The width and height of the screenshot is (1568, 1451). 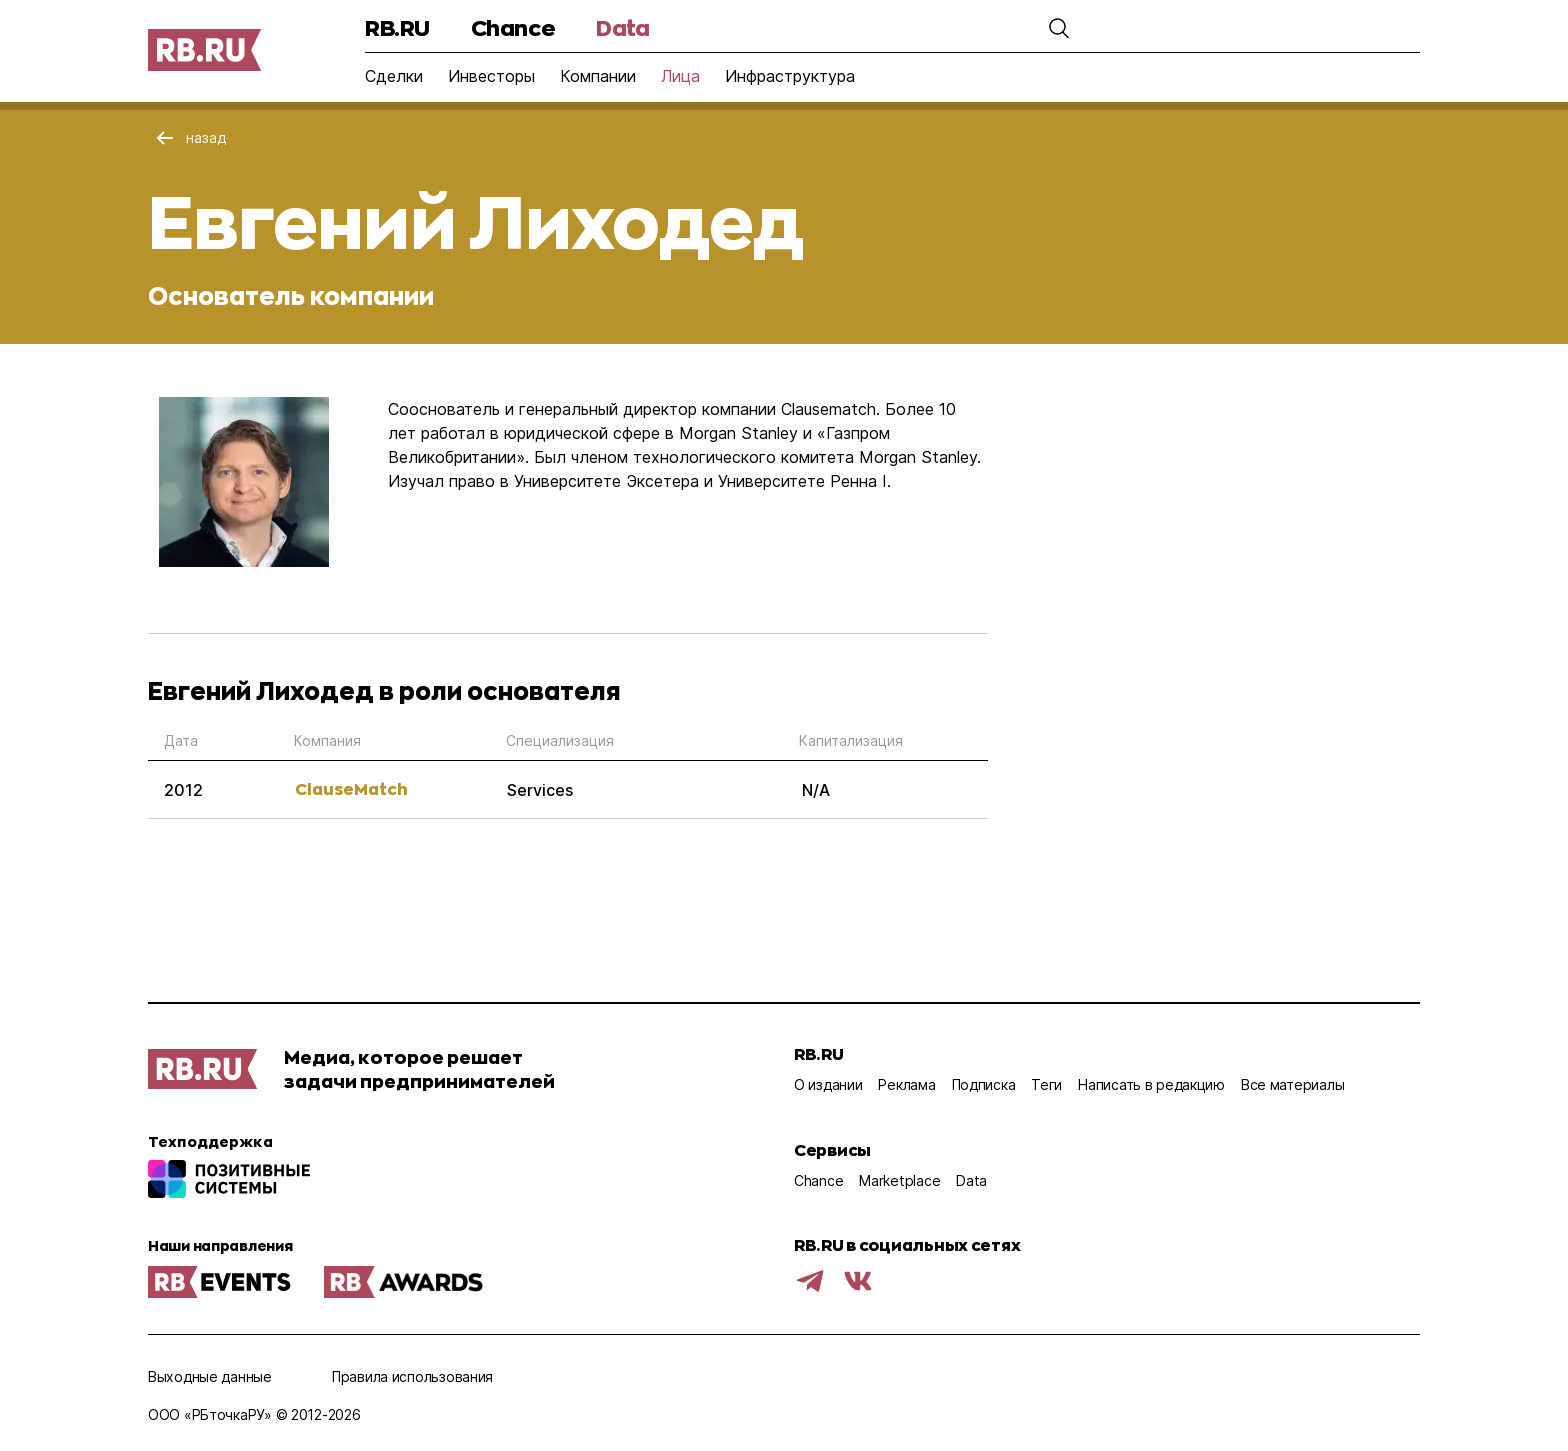 What do you see at coordinates (680, 76) in the screenshot?
I see `Лица` at bounding box center [680, 76].